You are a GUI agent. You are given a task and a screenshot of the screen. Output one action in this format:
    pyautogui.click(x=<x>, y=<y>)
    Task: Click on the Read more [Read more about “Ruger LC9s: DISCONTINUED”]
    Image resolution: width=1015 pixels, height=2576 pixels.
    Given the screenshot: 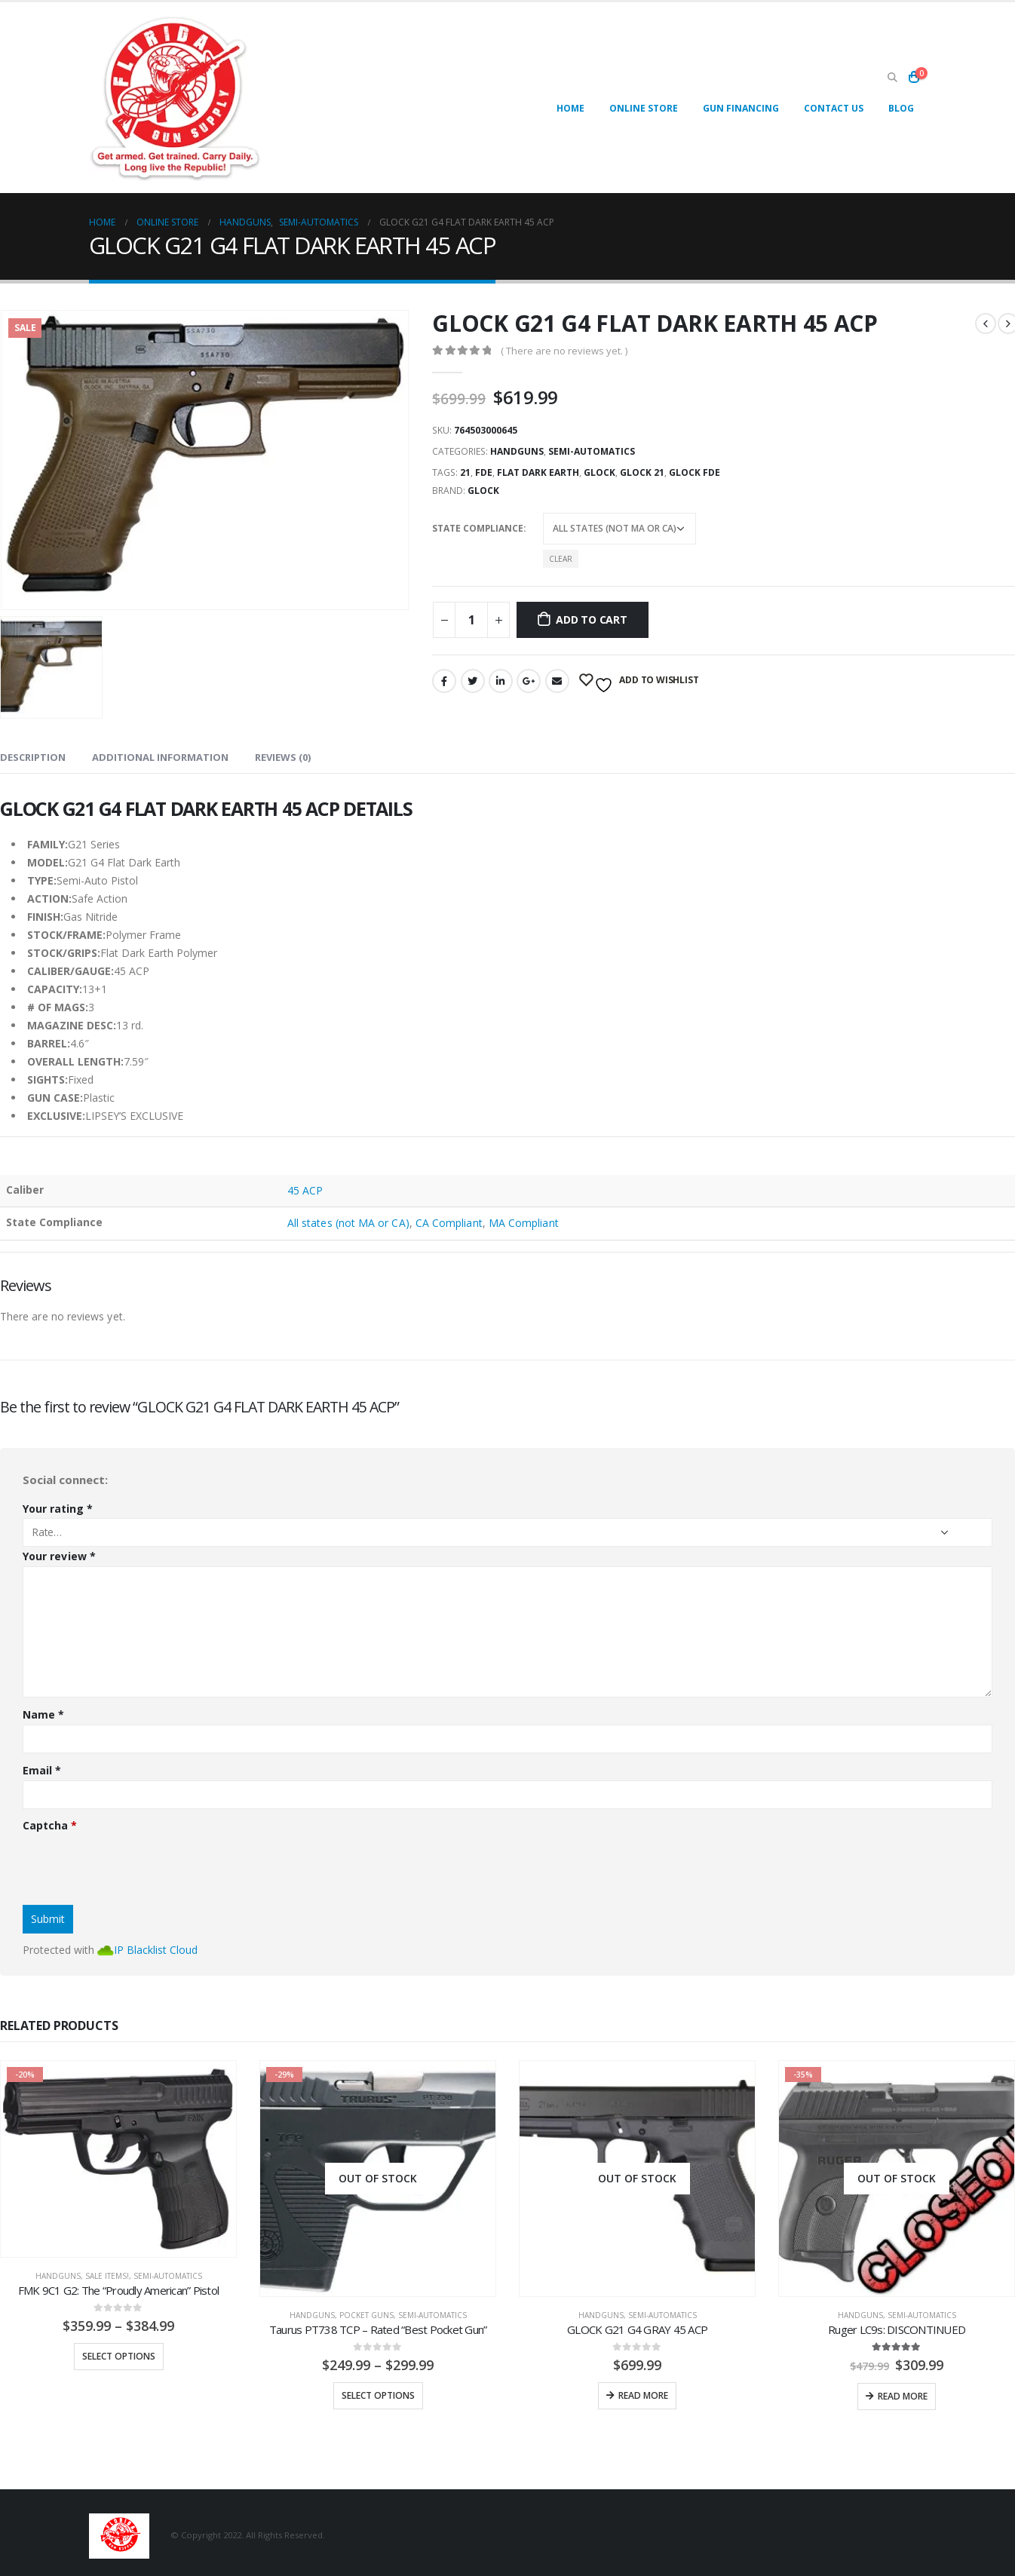 What is the action you would take?
    pyautogui.click(x=903, y=2396)
    